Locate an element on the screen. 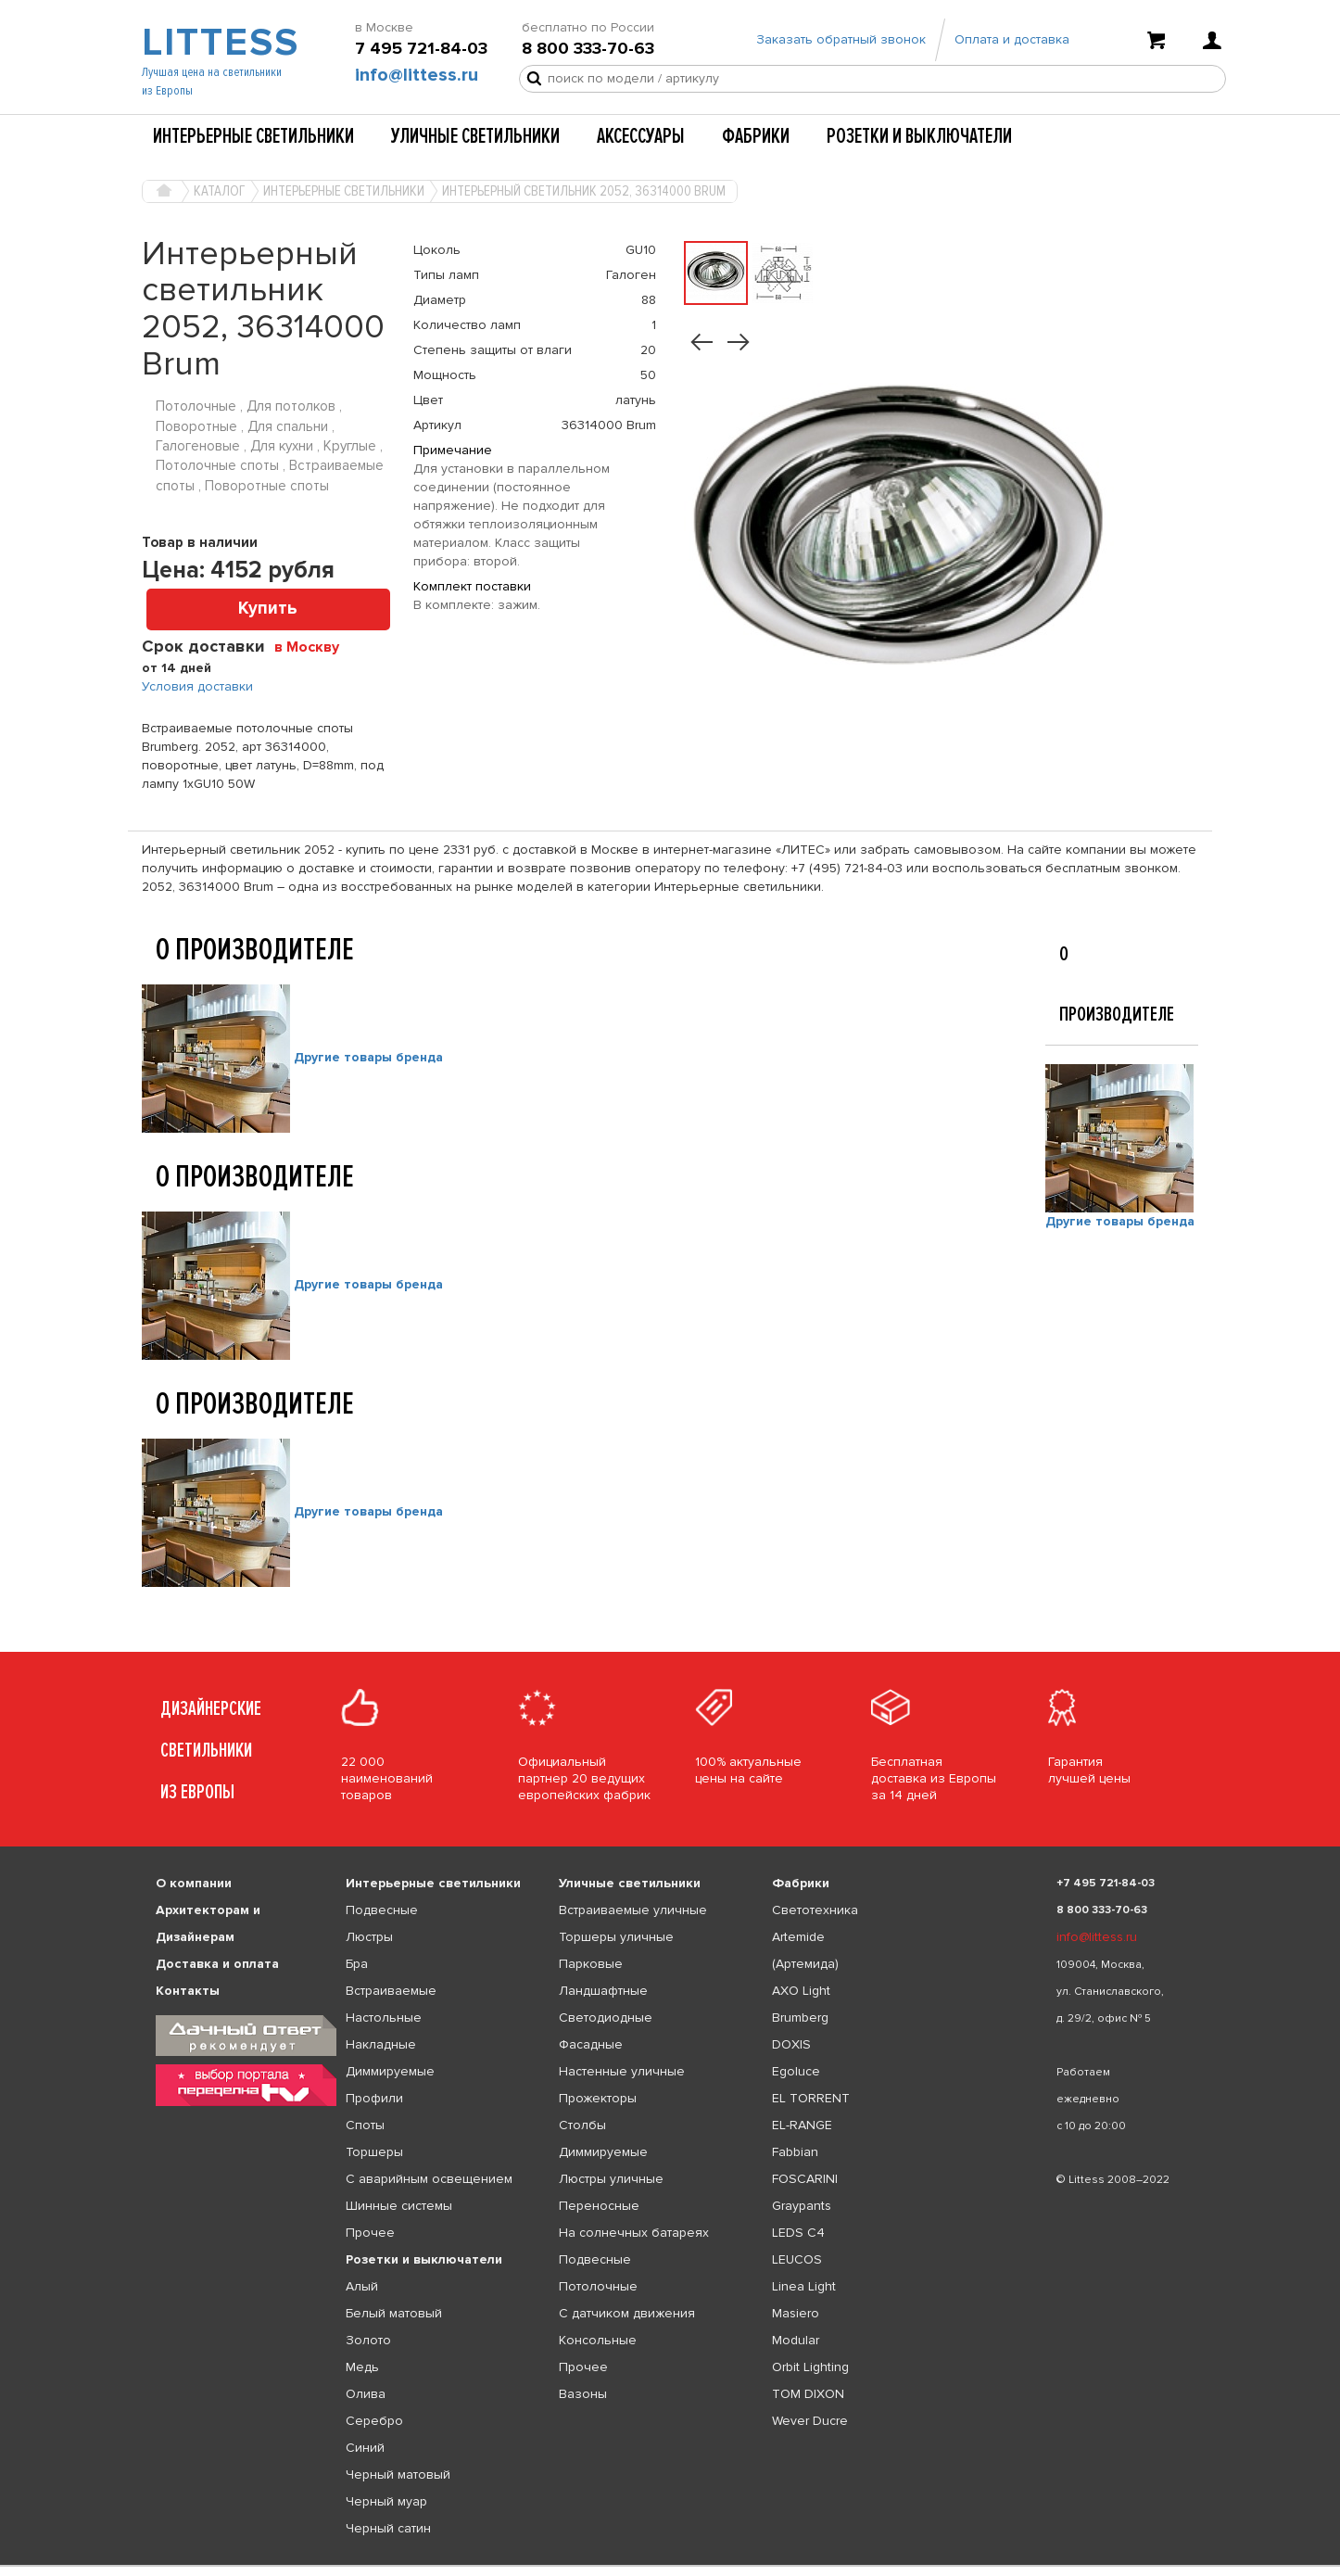 This screenshot has height=2576, width=1340. Ландшафтные is located at coordinates (603, 1991).